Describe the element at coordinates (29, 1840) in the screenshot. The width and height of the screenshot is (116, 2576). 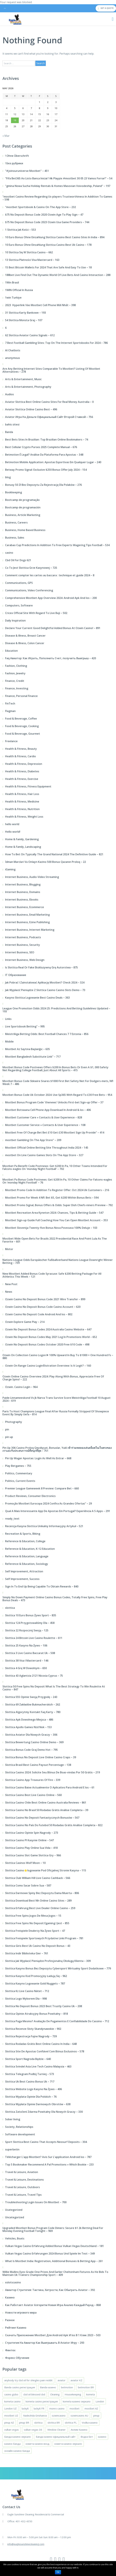
I see `Slottica Casino Pl Kasynie Online – 547` at that location.